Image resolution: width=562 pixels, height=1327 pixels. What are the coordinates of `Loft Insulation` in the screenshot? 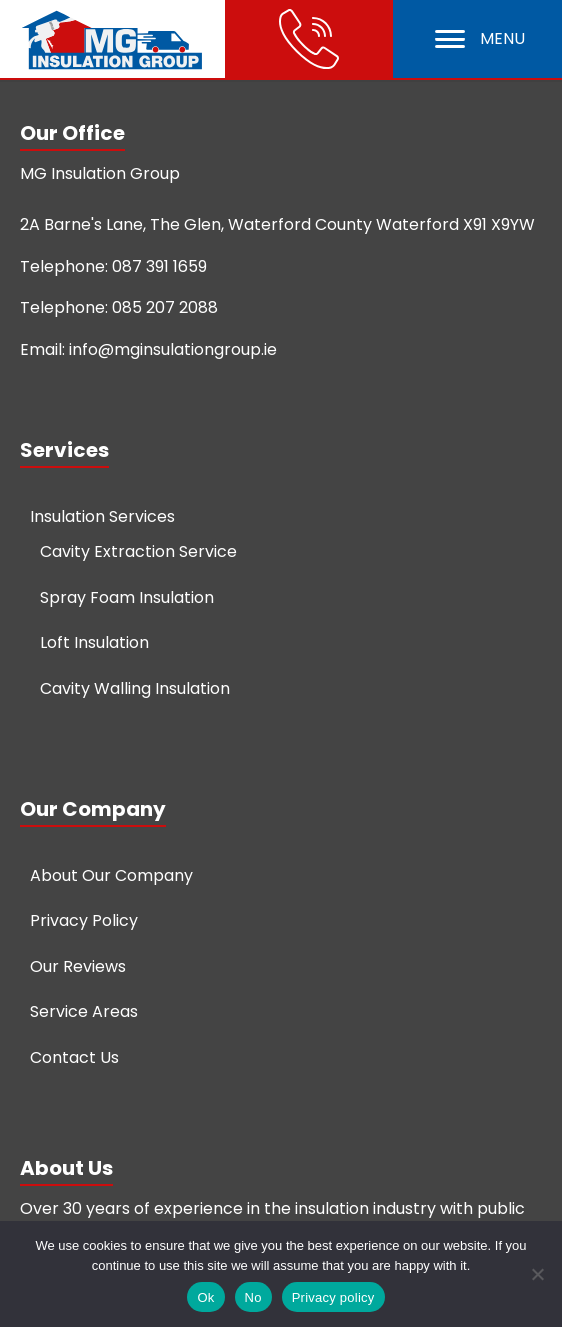 It's located at (94, 642).